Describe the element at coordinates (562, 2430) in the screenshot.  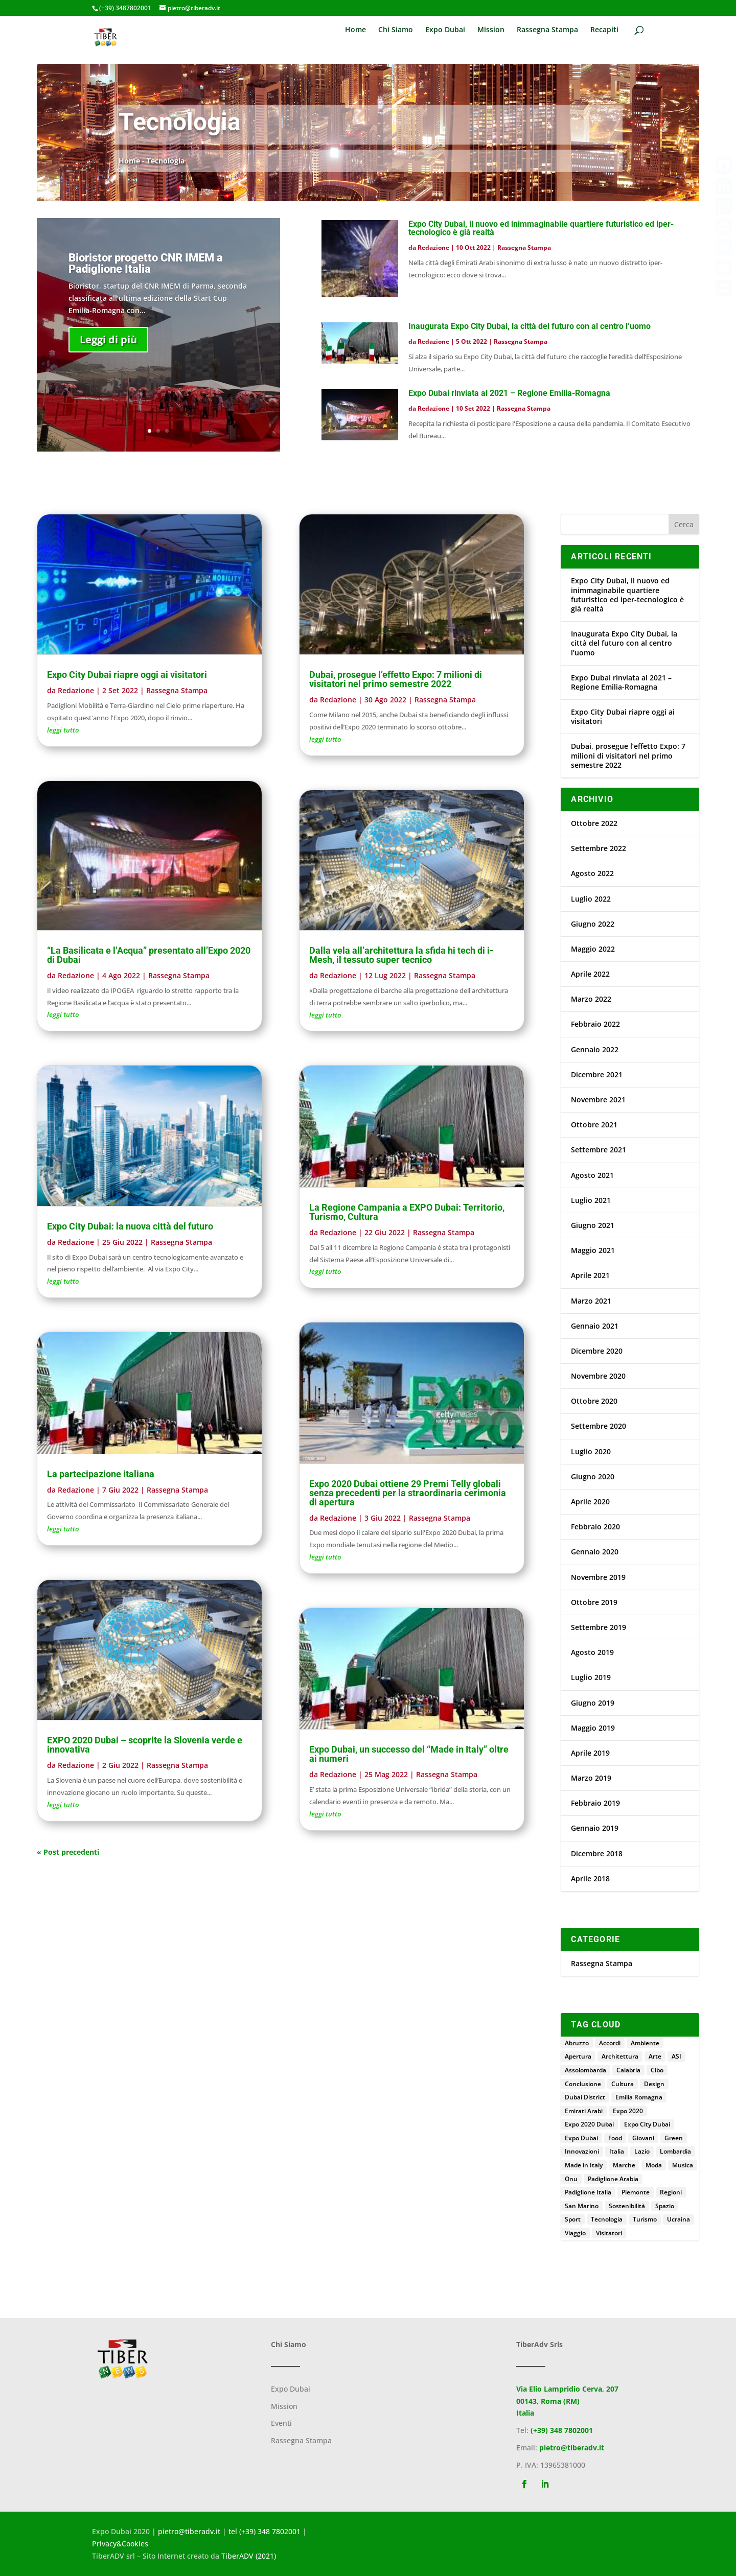
I see `(+39) 348 7802001` at that location.